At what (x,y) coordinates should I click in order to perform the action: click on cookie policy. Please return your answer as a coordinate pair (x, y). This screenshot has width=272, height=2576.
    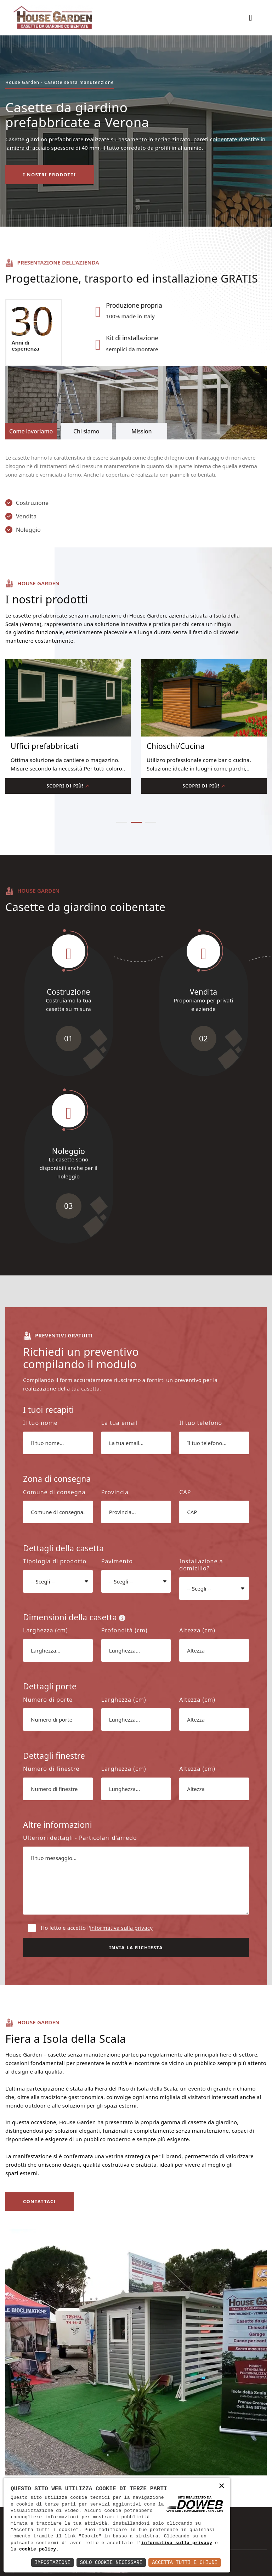
    Looking at the image, I should click on (37, 2549).